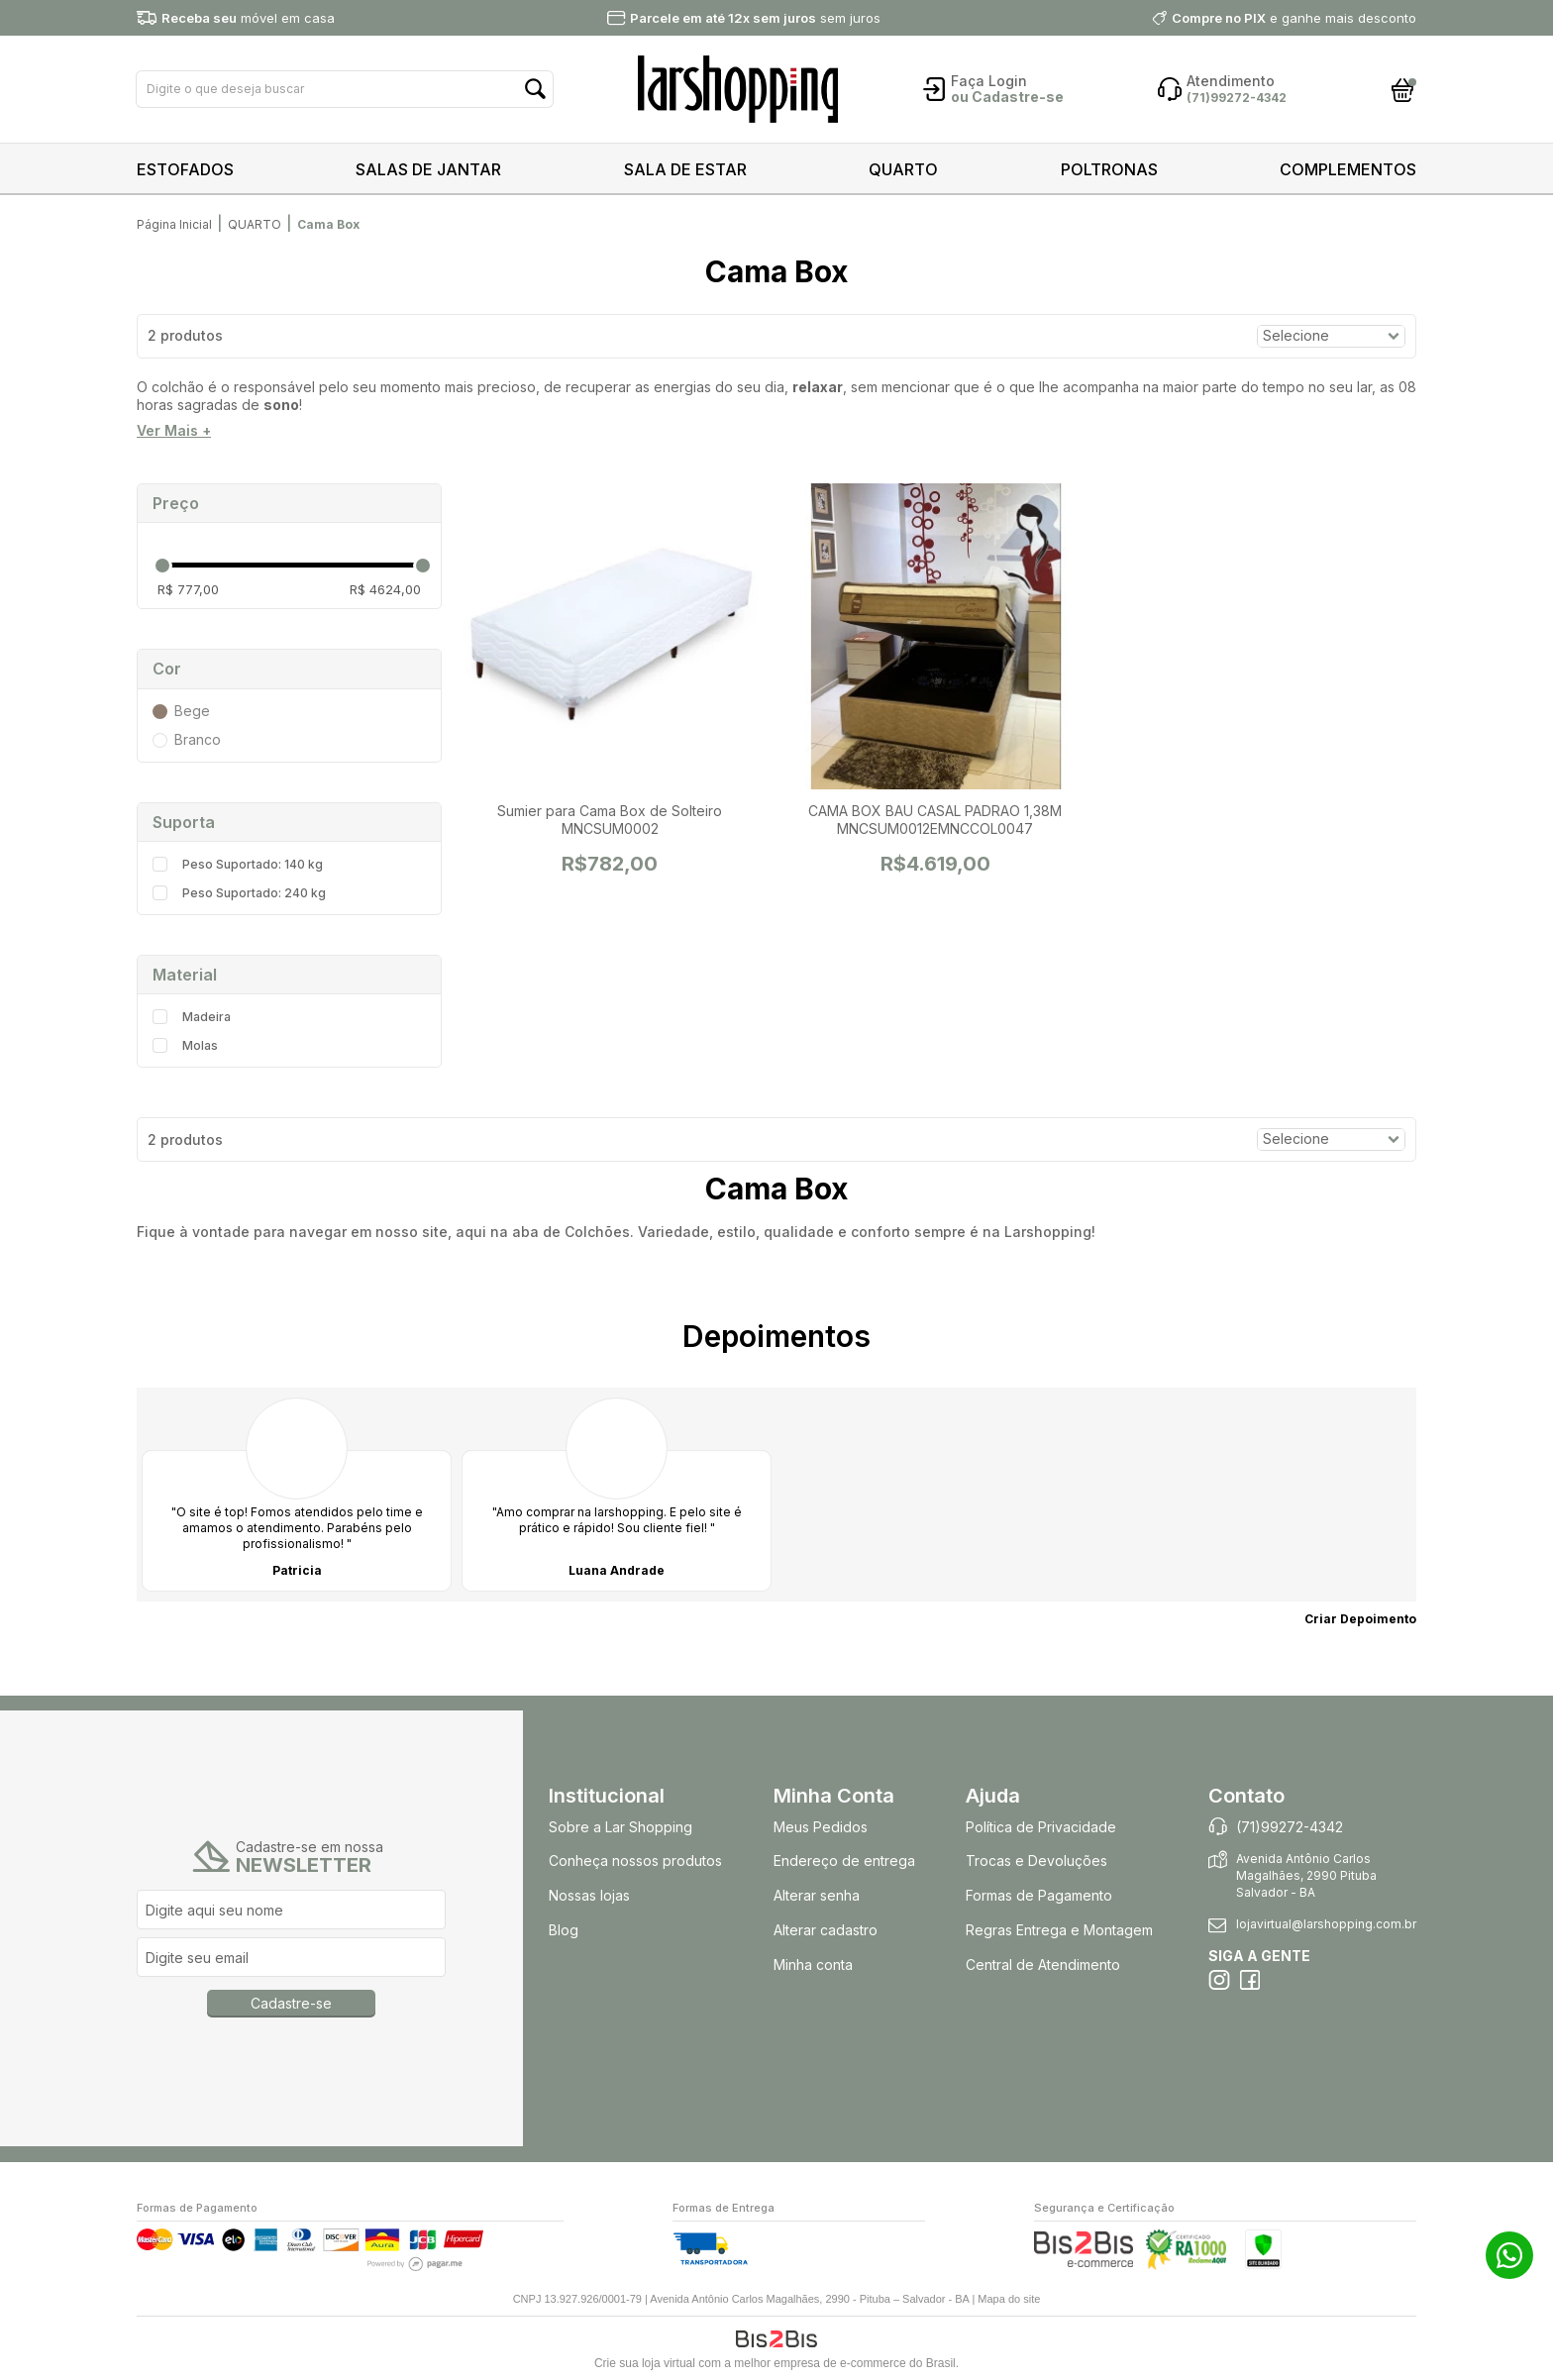 Image resolution: width=1553 pixels, height=2380 pixels. Describe the element at coordinates (1061, 1929) in the screenshot. I see `Regras Entrega e Montagem` at that location.